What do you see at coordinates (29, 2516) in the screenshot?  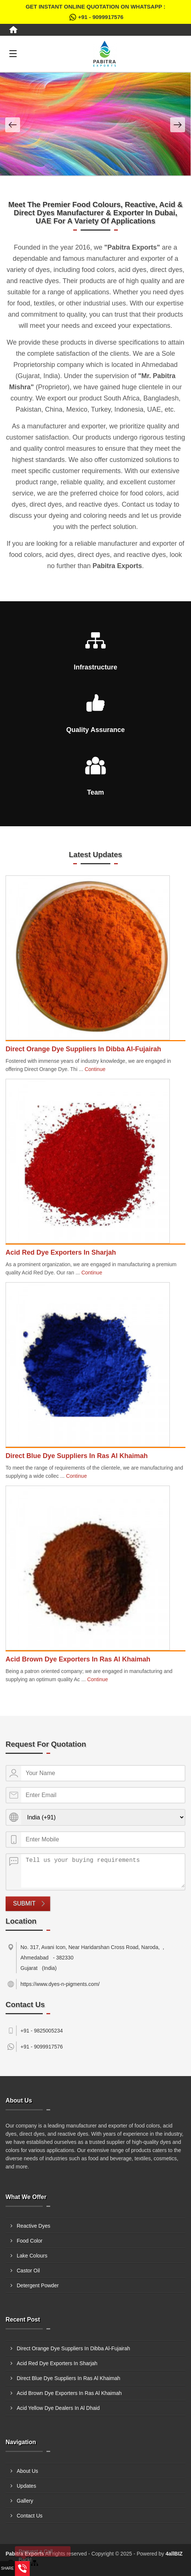 I see `Contact Us` at bounding box center [29, 2516].